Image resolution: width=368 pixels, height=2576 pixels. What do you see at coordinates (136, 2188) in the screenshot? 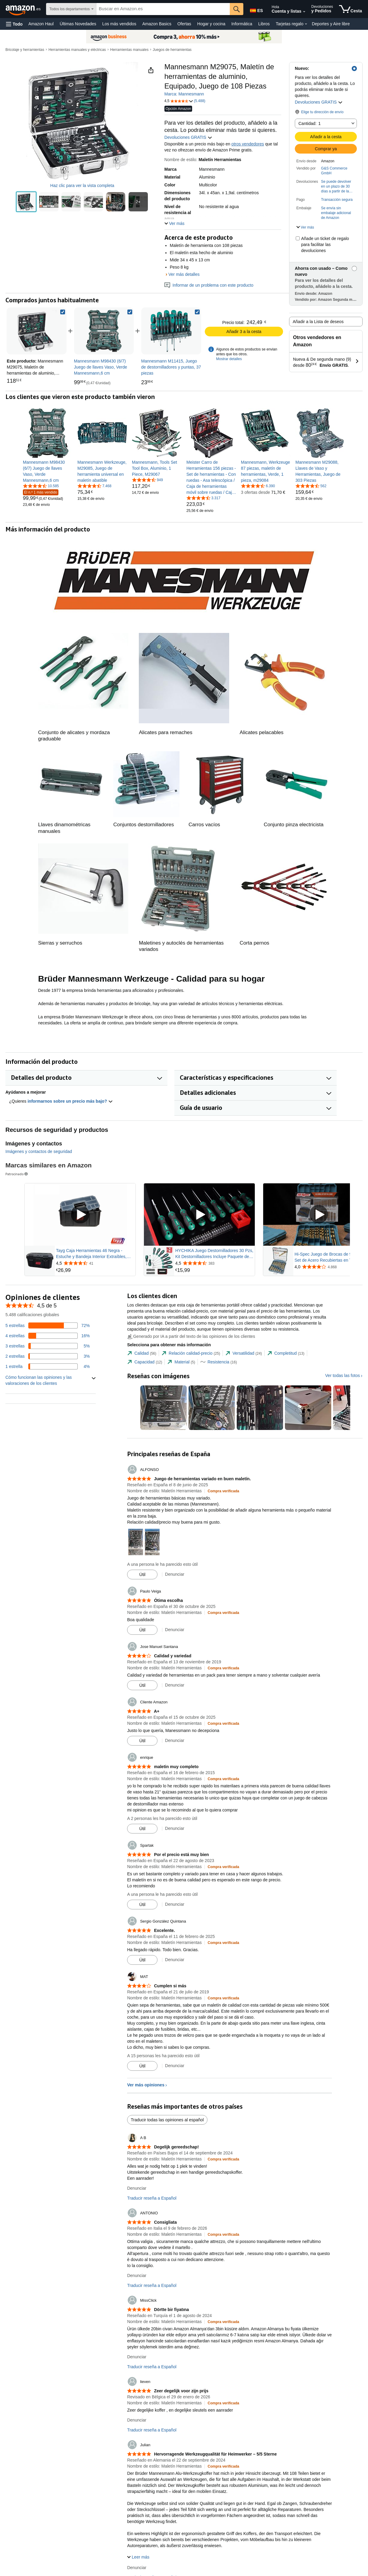
I see `Denunciar [Denunciar reseña de A B]` at bounding box center [136, 2188].